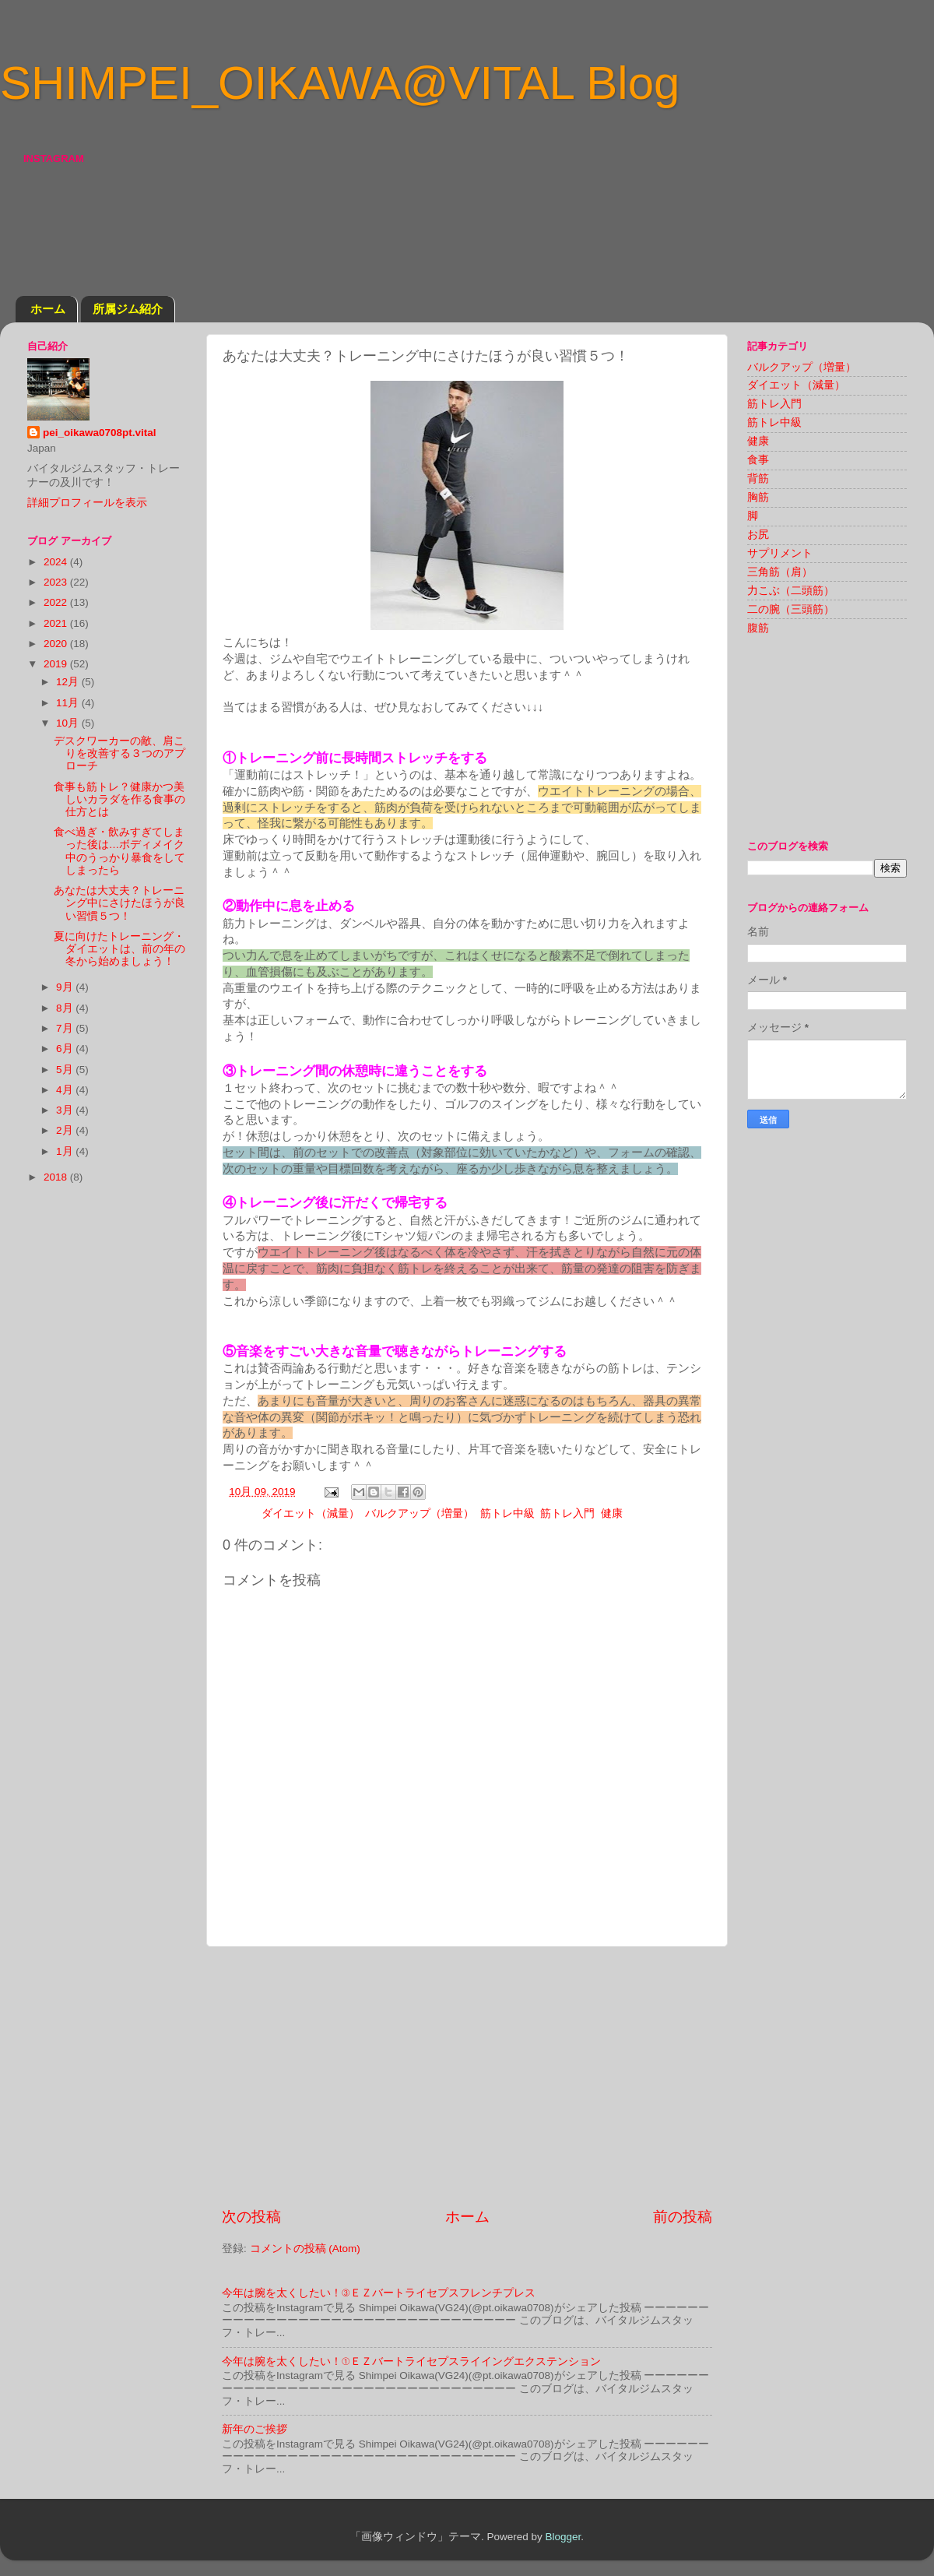  I want to click on 胸筋, so click(758, 497).